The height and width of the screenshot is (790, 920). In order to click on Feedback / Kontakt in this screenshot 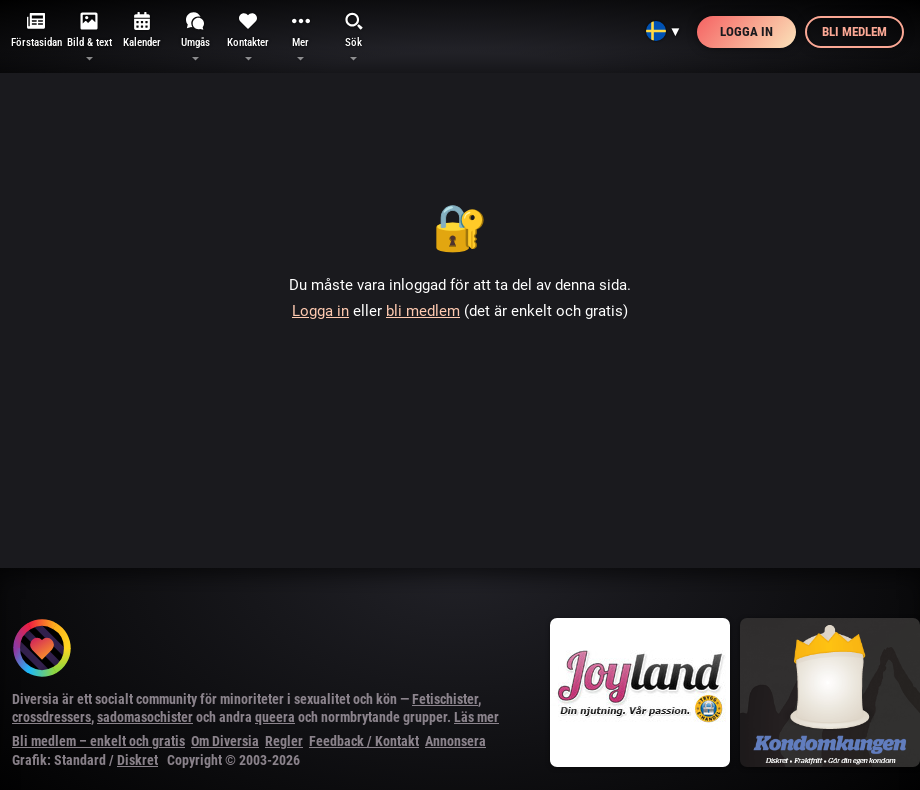, I will do `click(364, 741)`.